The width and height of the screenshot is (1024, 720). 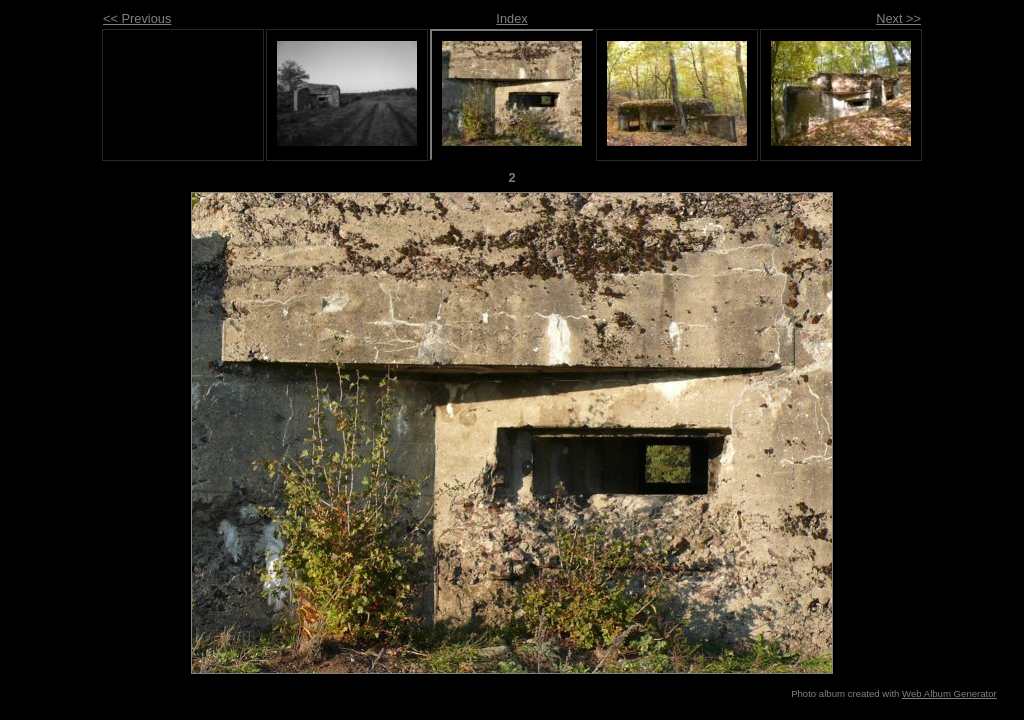 What do you see at coordinates (511, 18) in the screenshot?
I see `Index` at bounding box center [511, 18].